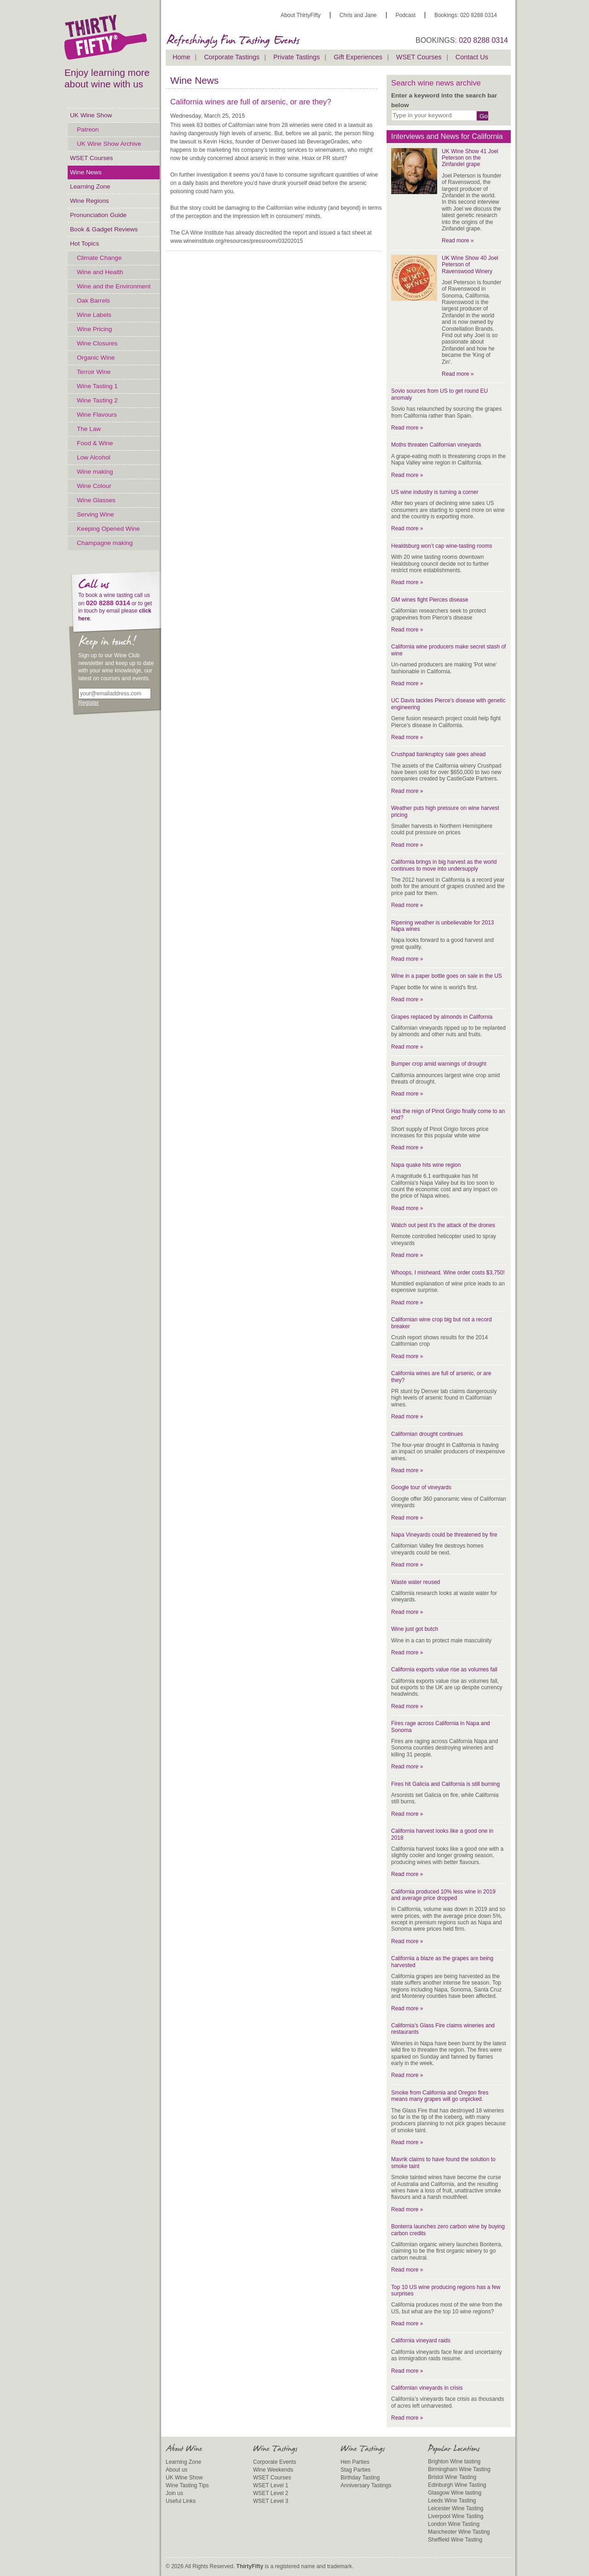  I want to click on Bristol Wine Tasting, so click(452, 2477).